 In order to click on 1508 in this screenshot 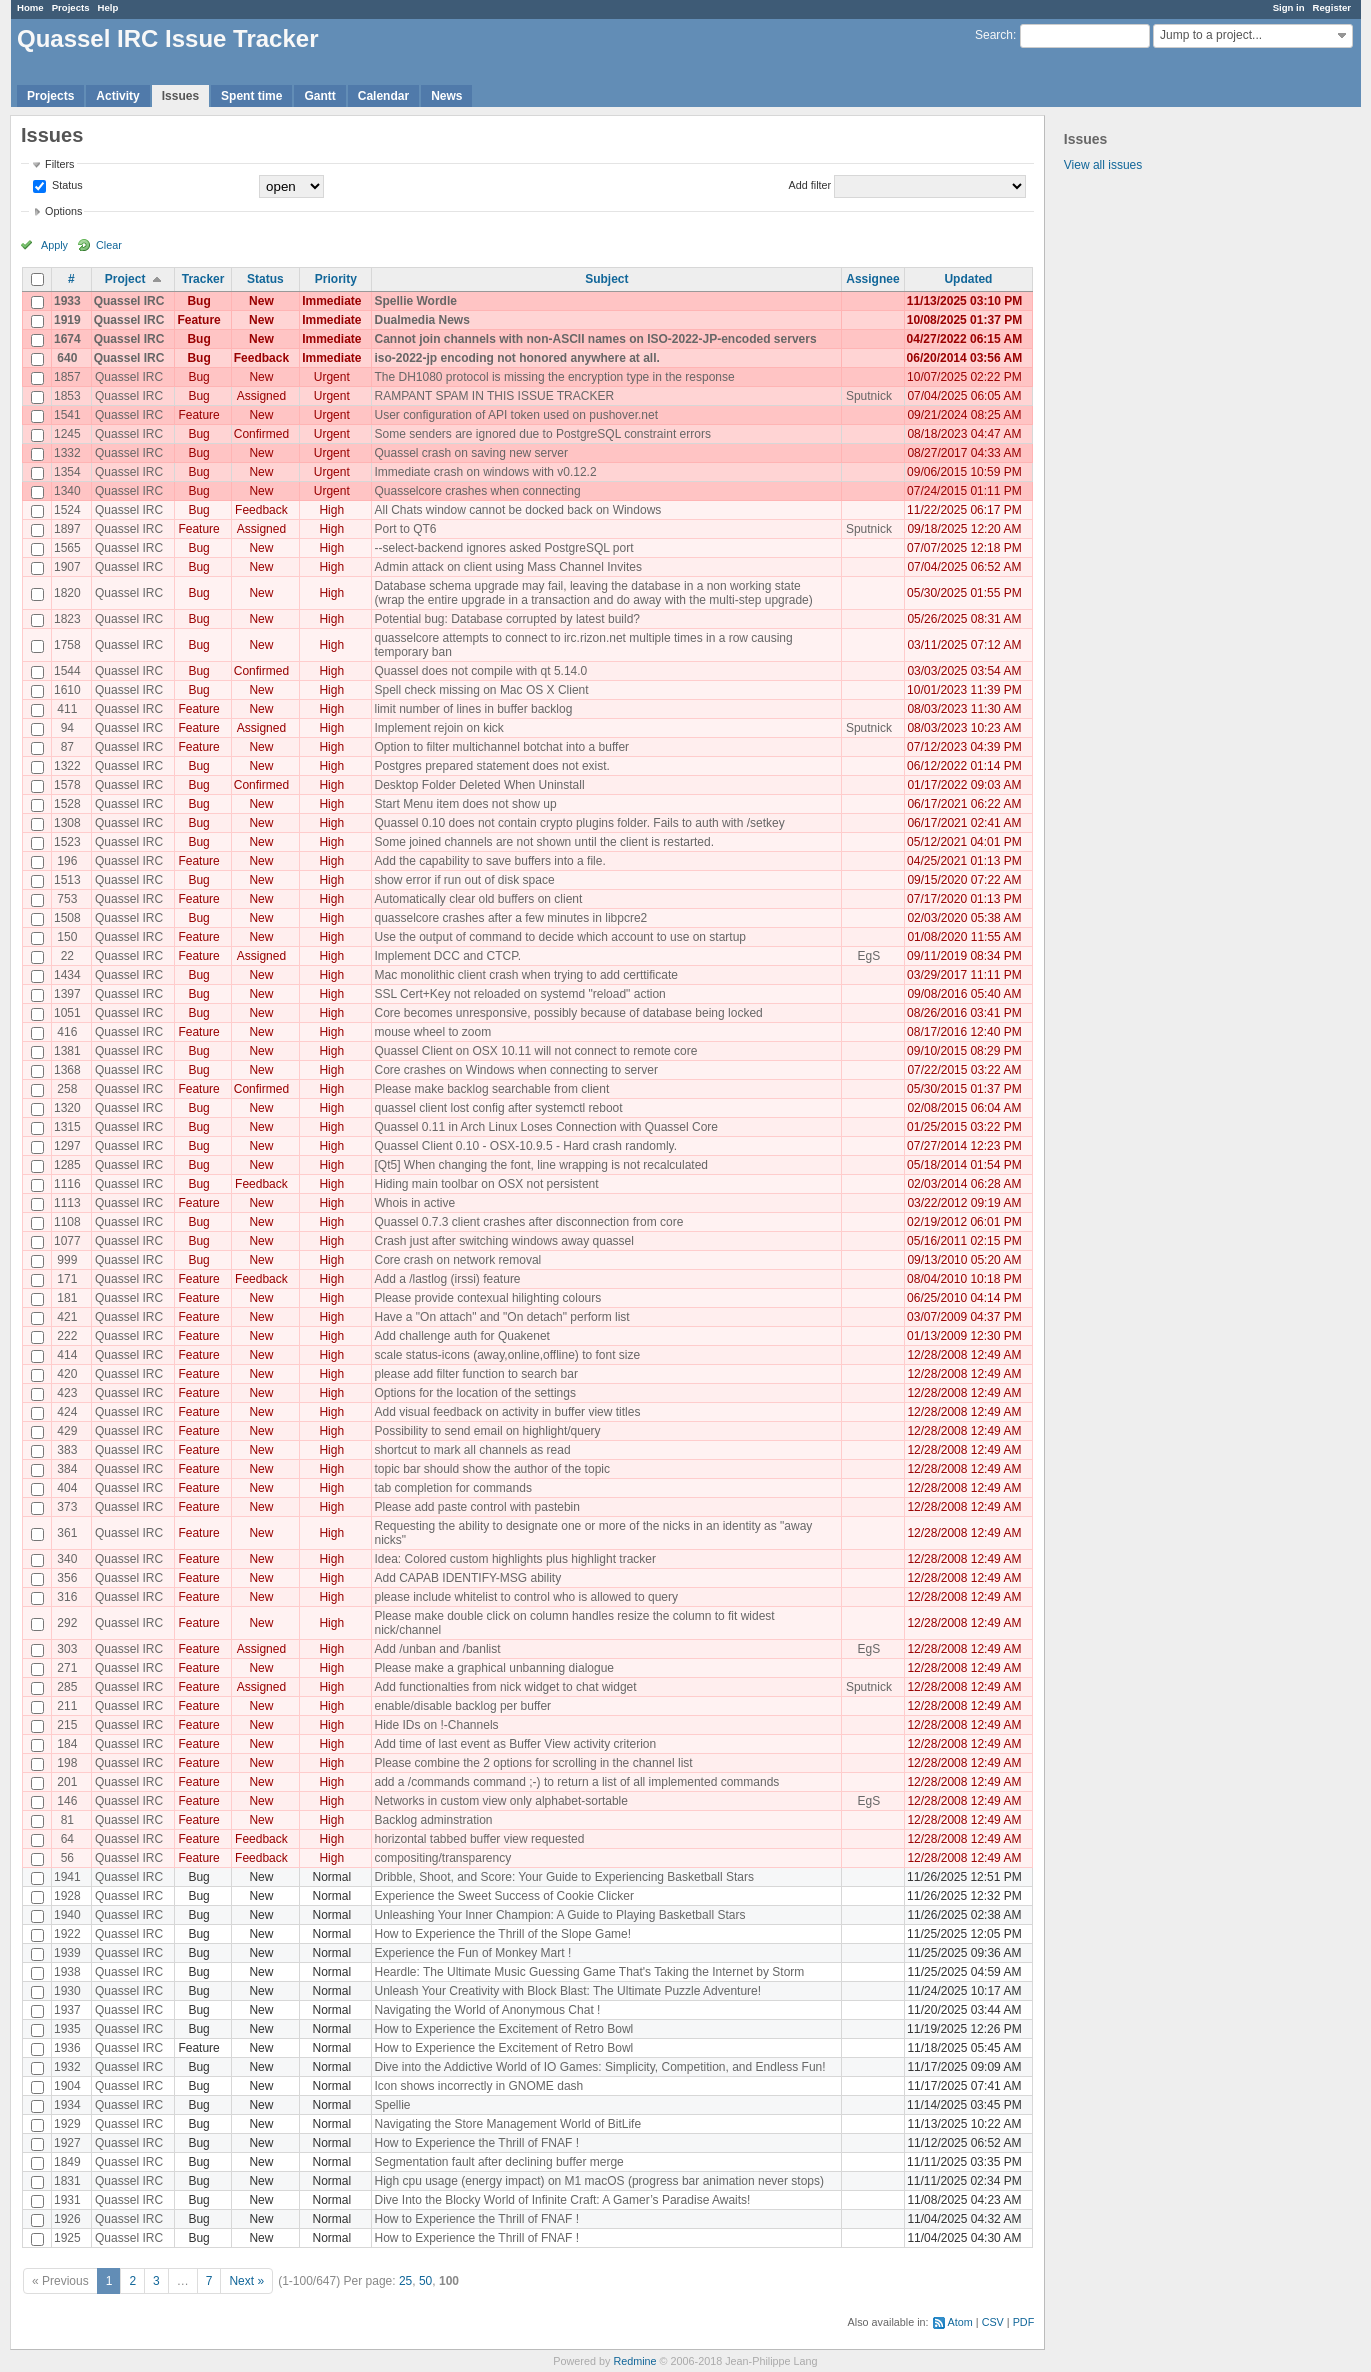, I will do `click(67, 918)`.